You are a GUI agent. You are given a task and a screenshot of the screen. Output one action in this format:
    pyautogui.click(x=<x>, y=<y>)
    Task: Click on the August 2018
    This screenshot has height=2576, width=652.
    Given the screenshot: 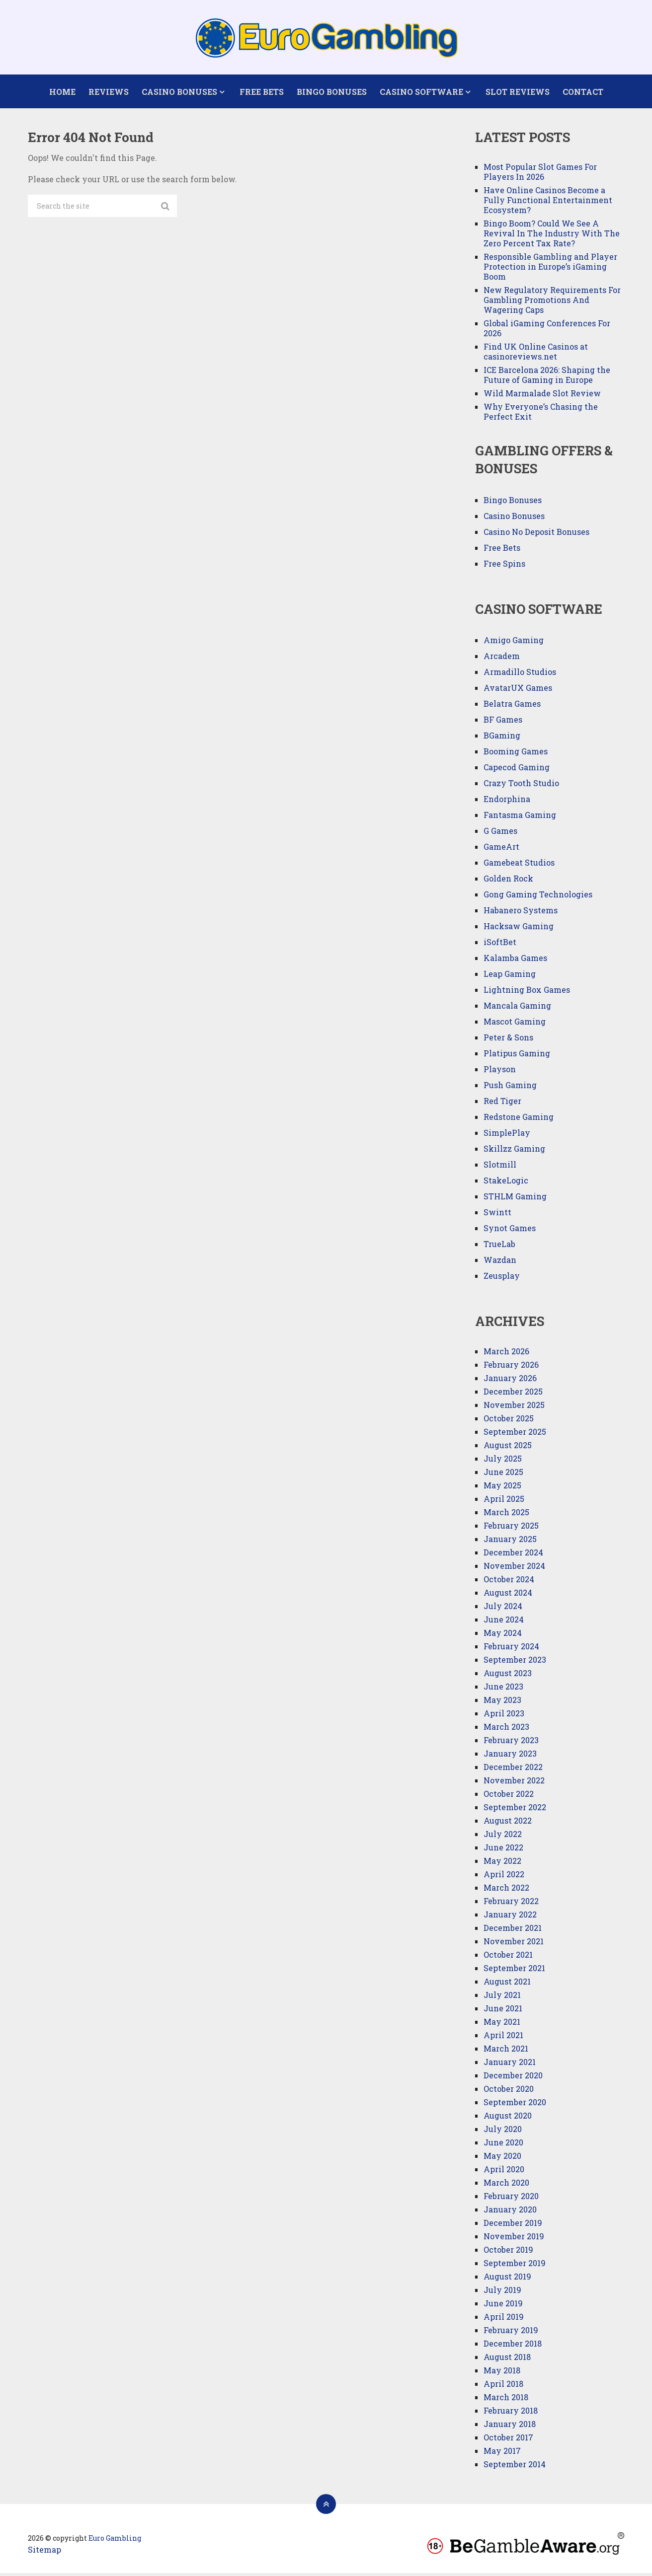 What is the action you would take?
    pyautogui.click(x=507, y=2360)
    